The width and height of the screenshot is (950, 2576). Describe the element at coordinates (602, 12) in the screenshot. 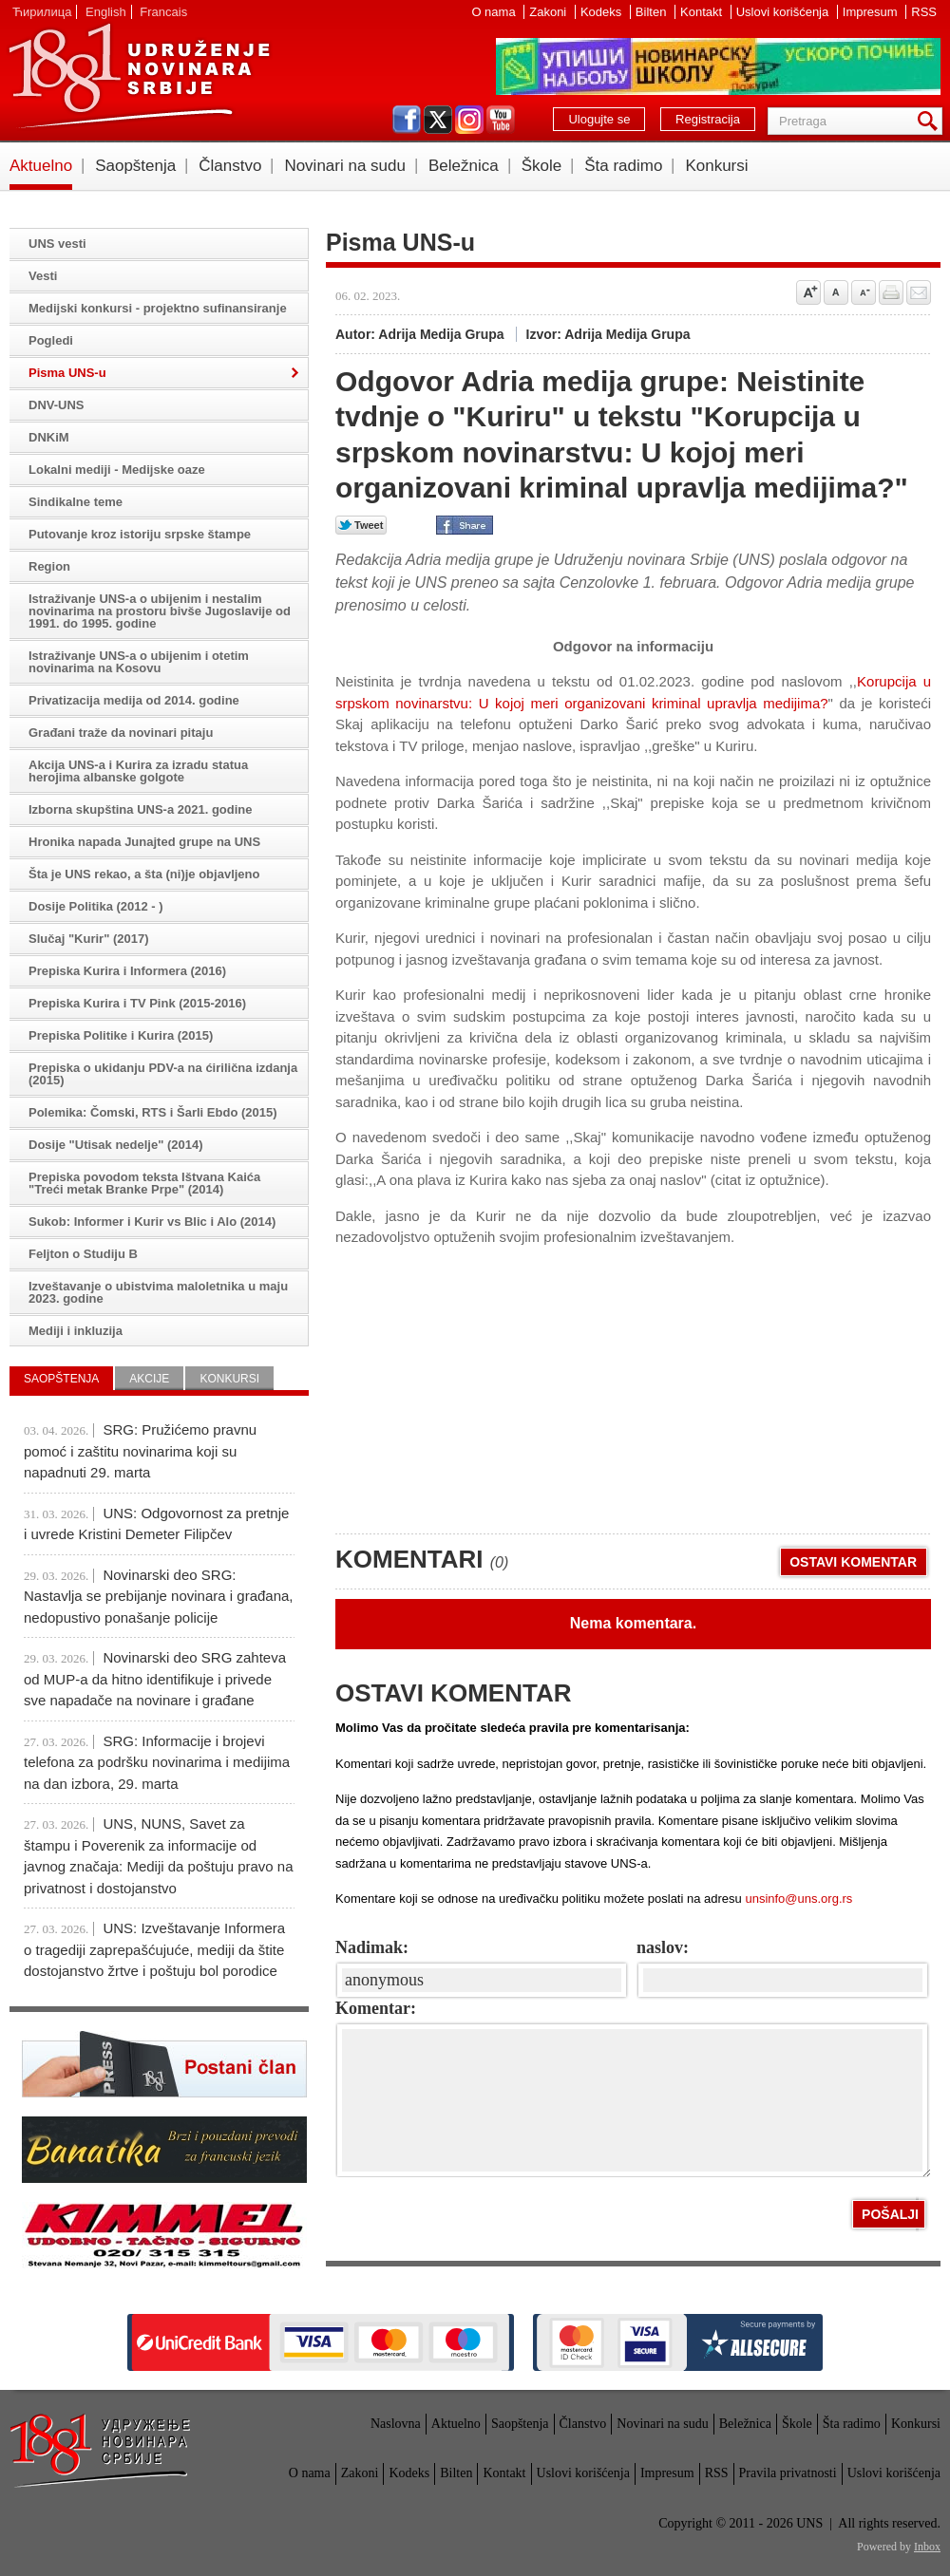

I see `Kodeks` at that location.